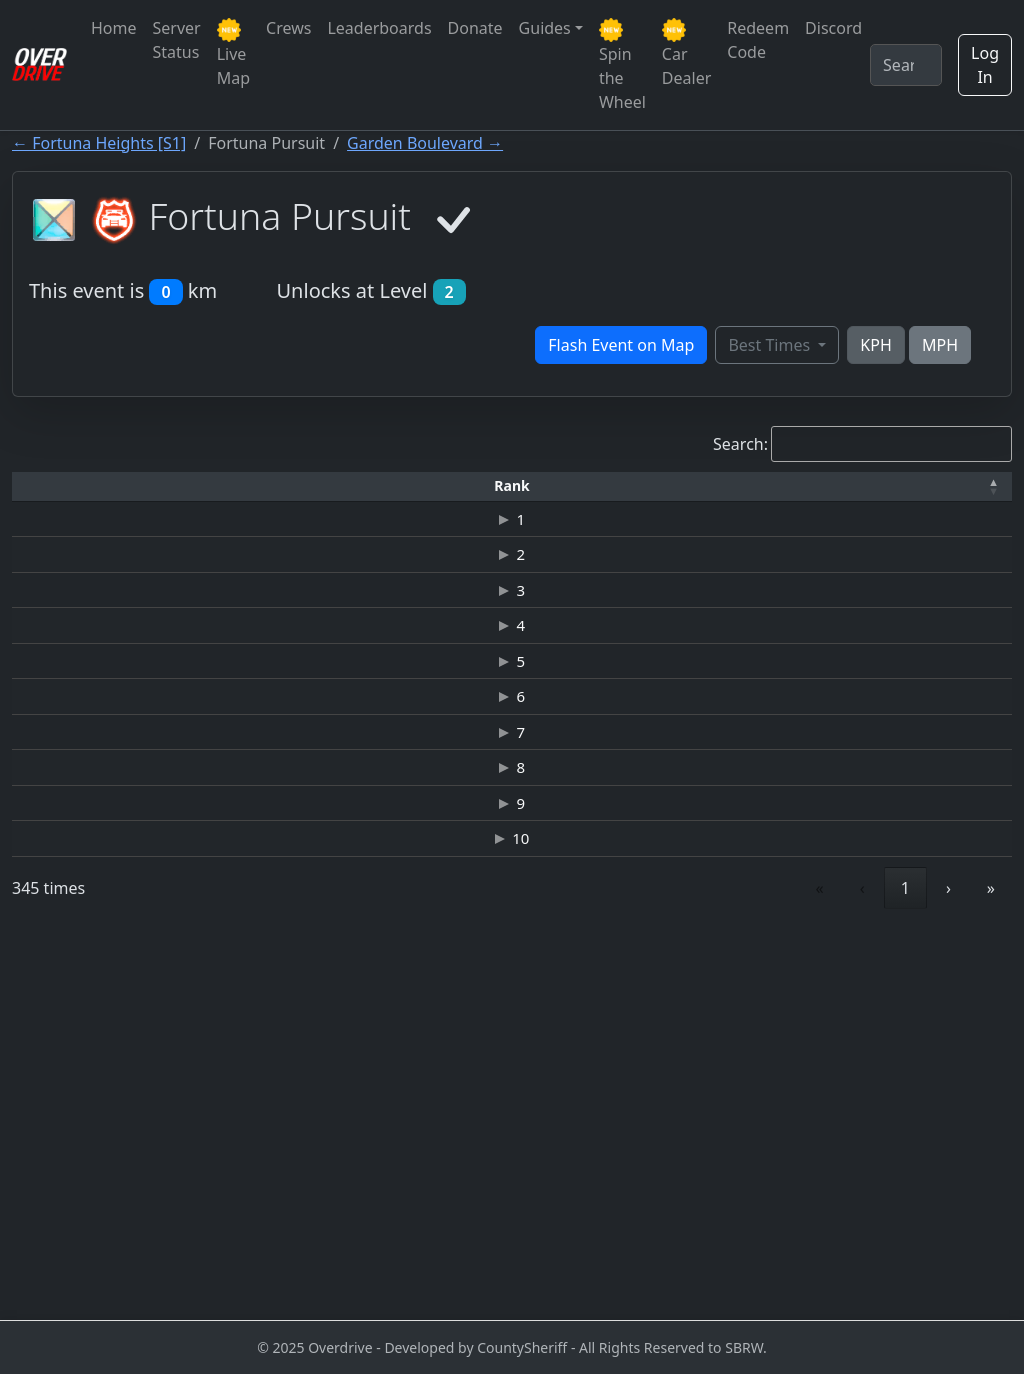 The image size is (1024, 1374). Describe the element at coordinates (670, 1270) in the screenshot. I see `2 [link]` at that location.